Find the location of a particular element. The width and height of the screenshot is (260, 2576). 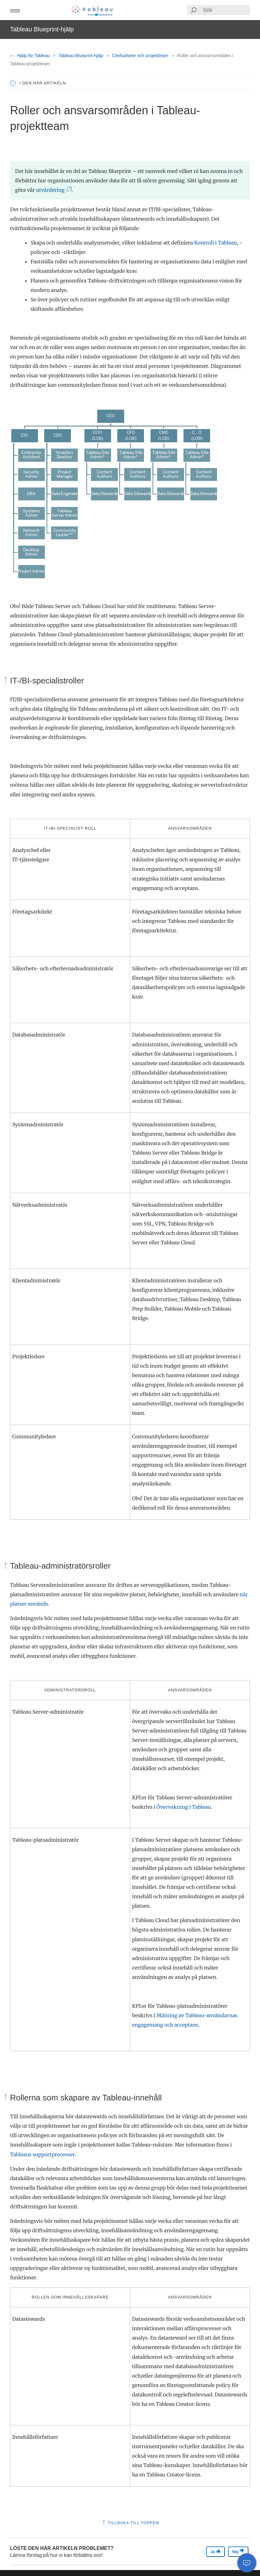

Ja [The article was helpful] is located at coordinates (215, 2551).